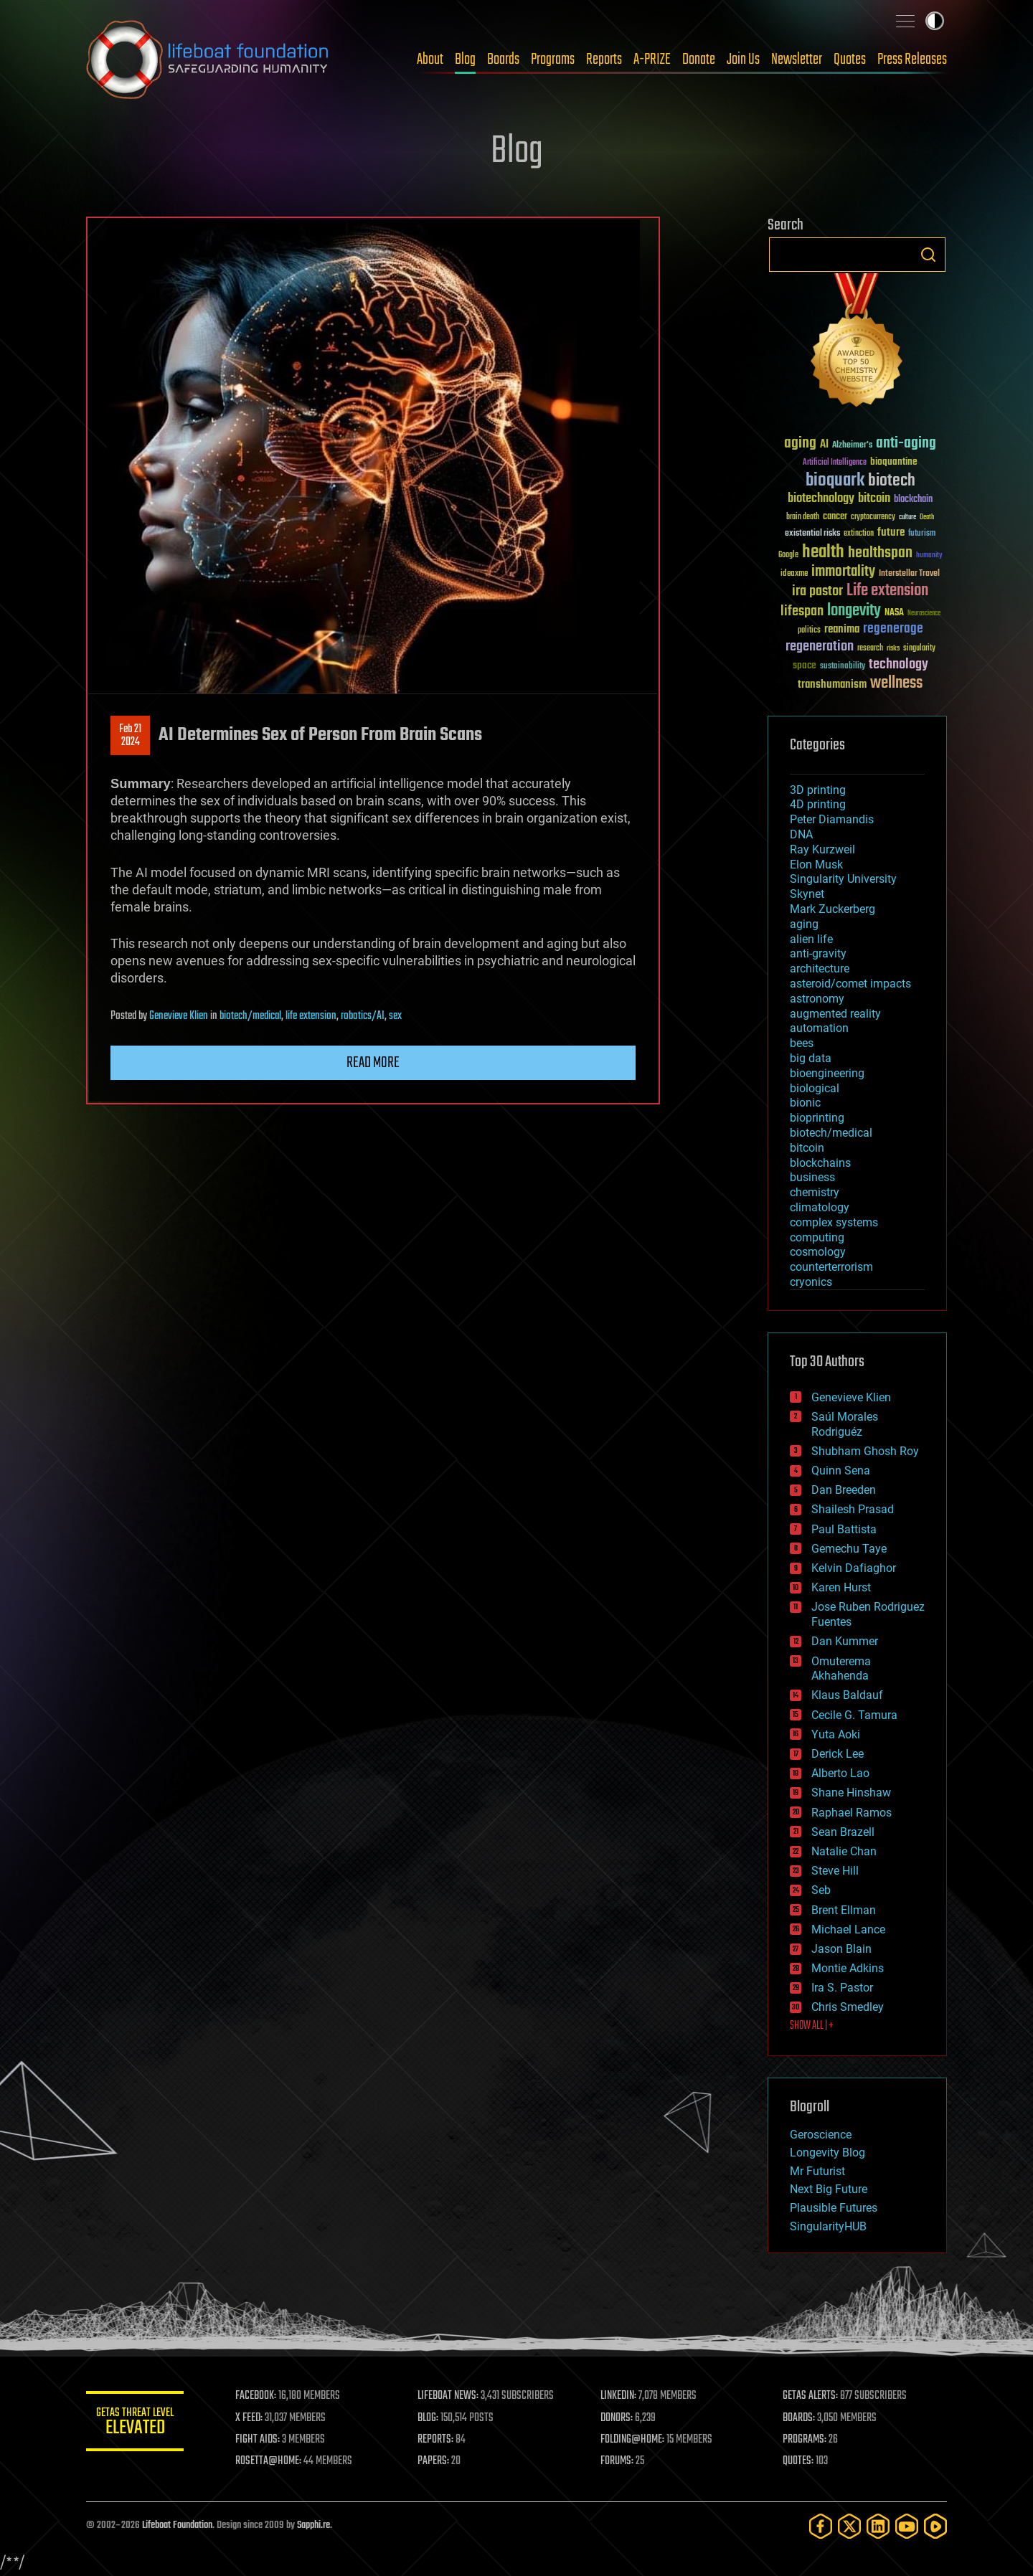 The width and height of the screenshot is (1033, 2576). What do you see at coordinates (819, 1207) in the screenshot?
I see `climatology` at bounding box center [819, 1207].